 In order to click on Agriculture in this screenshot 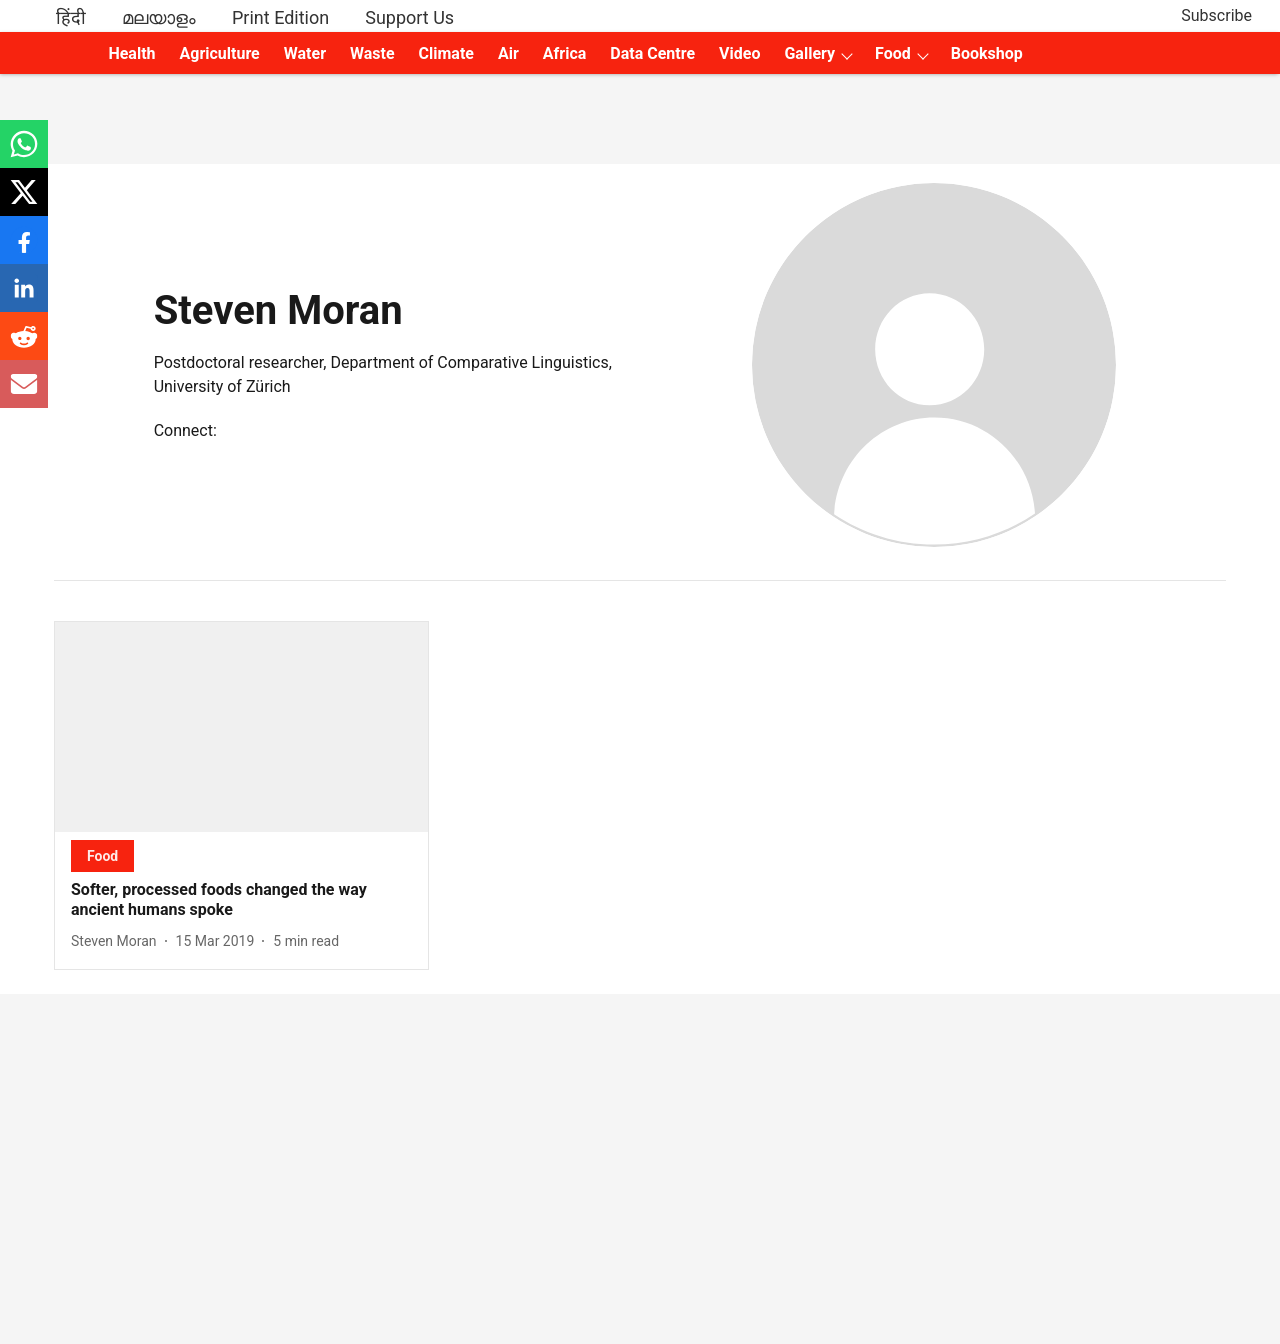, I will do `click(220, 53)`.